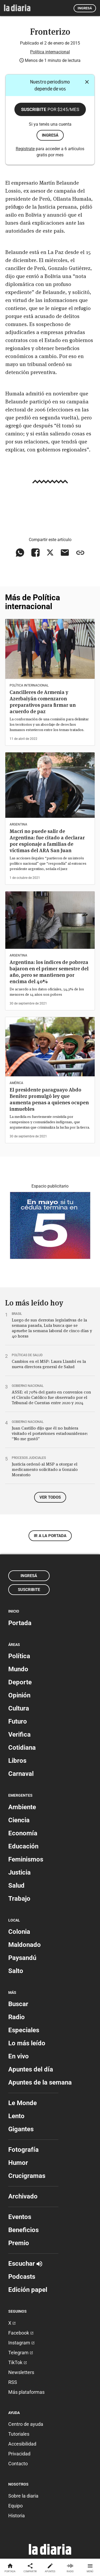 This screenshot has width=100, height=2576. I want to click on ASSE: el 70% del gasto en convenios con el Círculo Católico fue observado por el Tribunal de Cuentas entre 2020 y 2024, so click(51, 1397).